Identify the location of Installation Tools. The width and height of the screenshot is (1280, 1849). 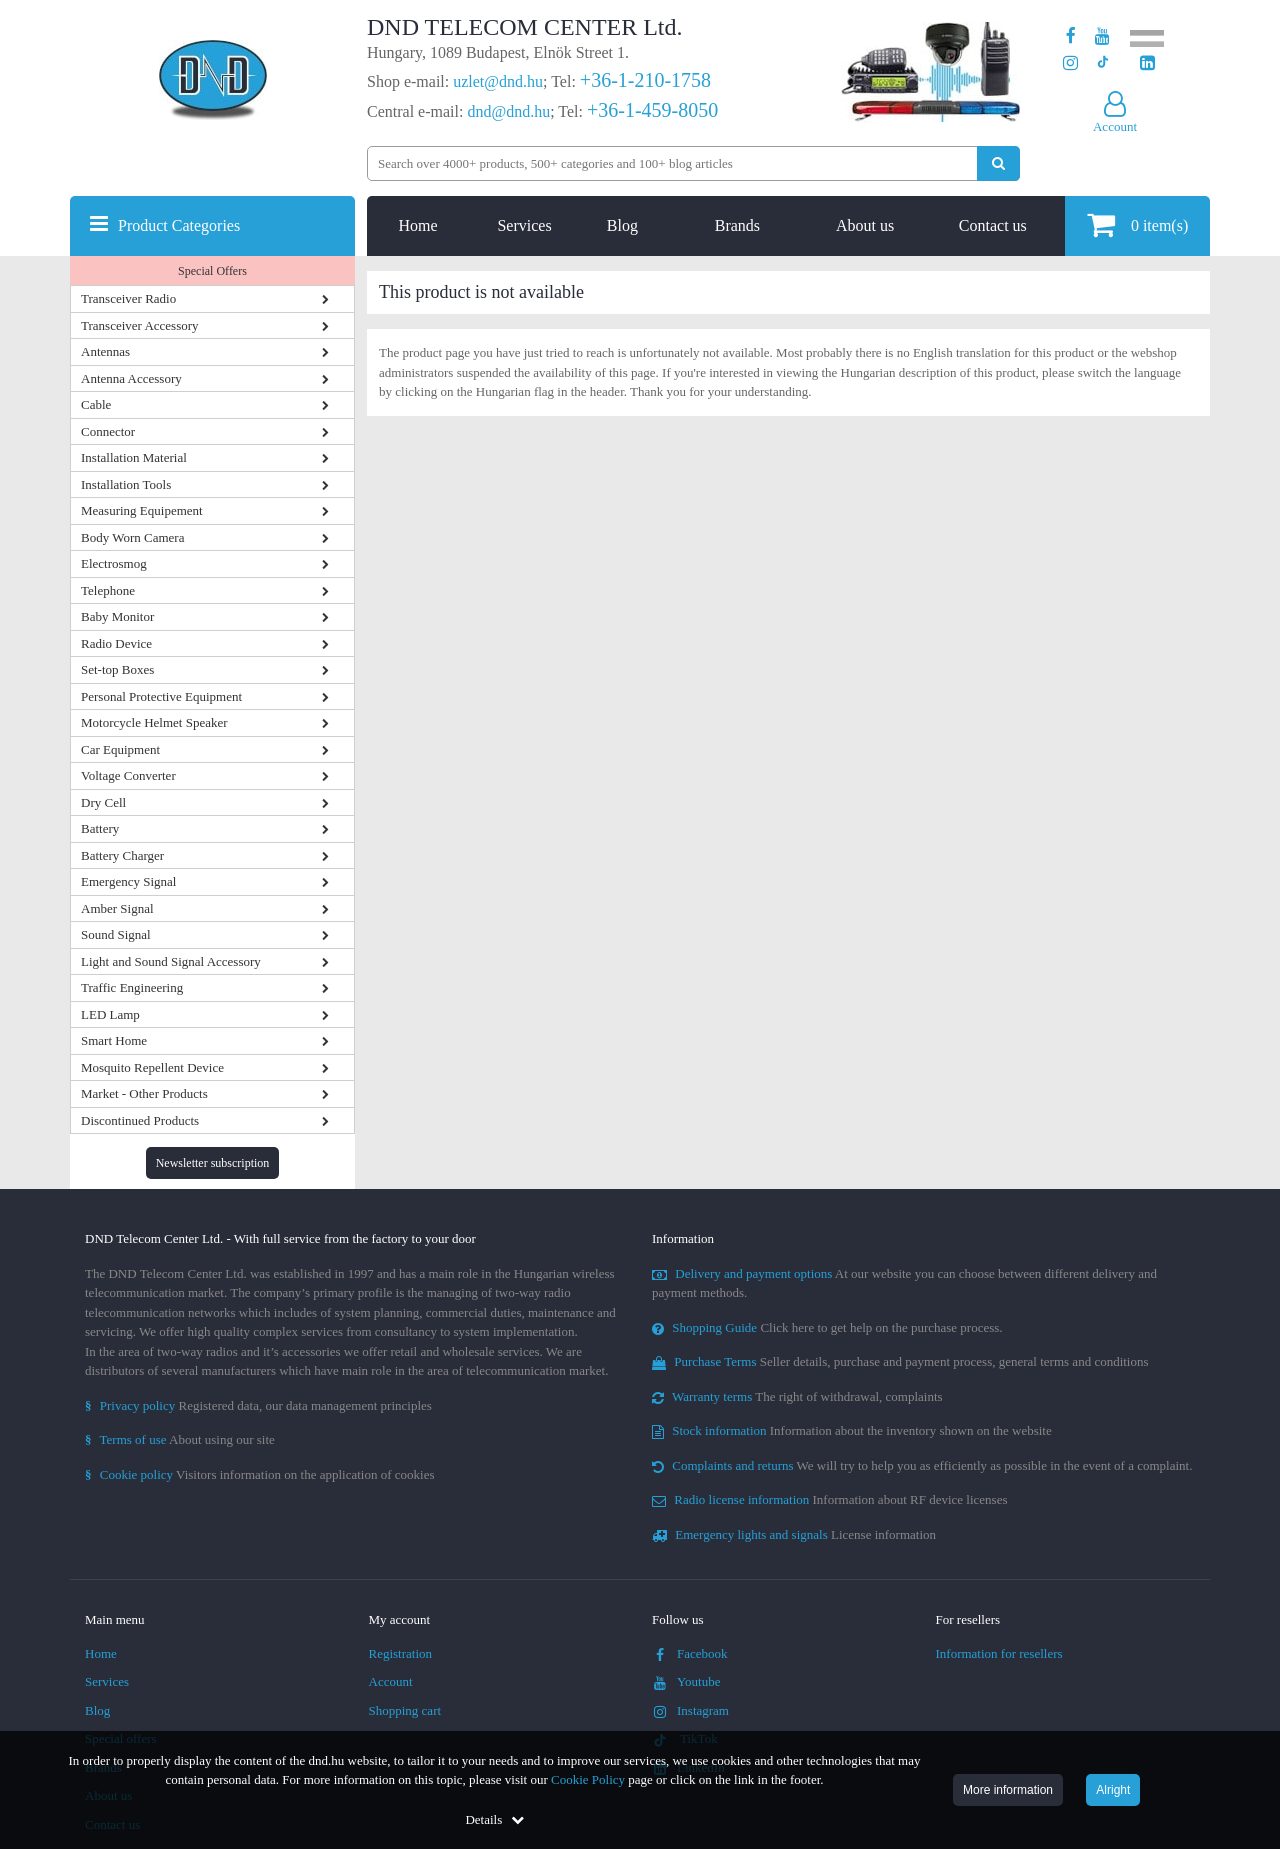
(126, 484).